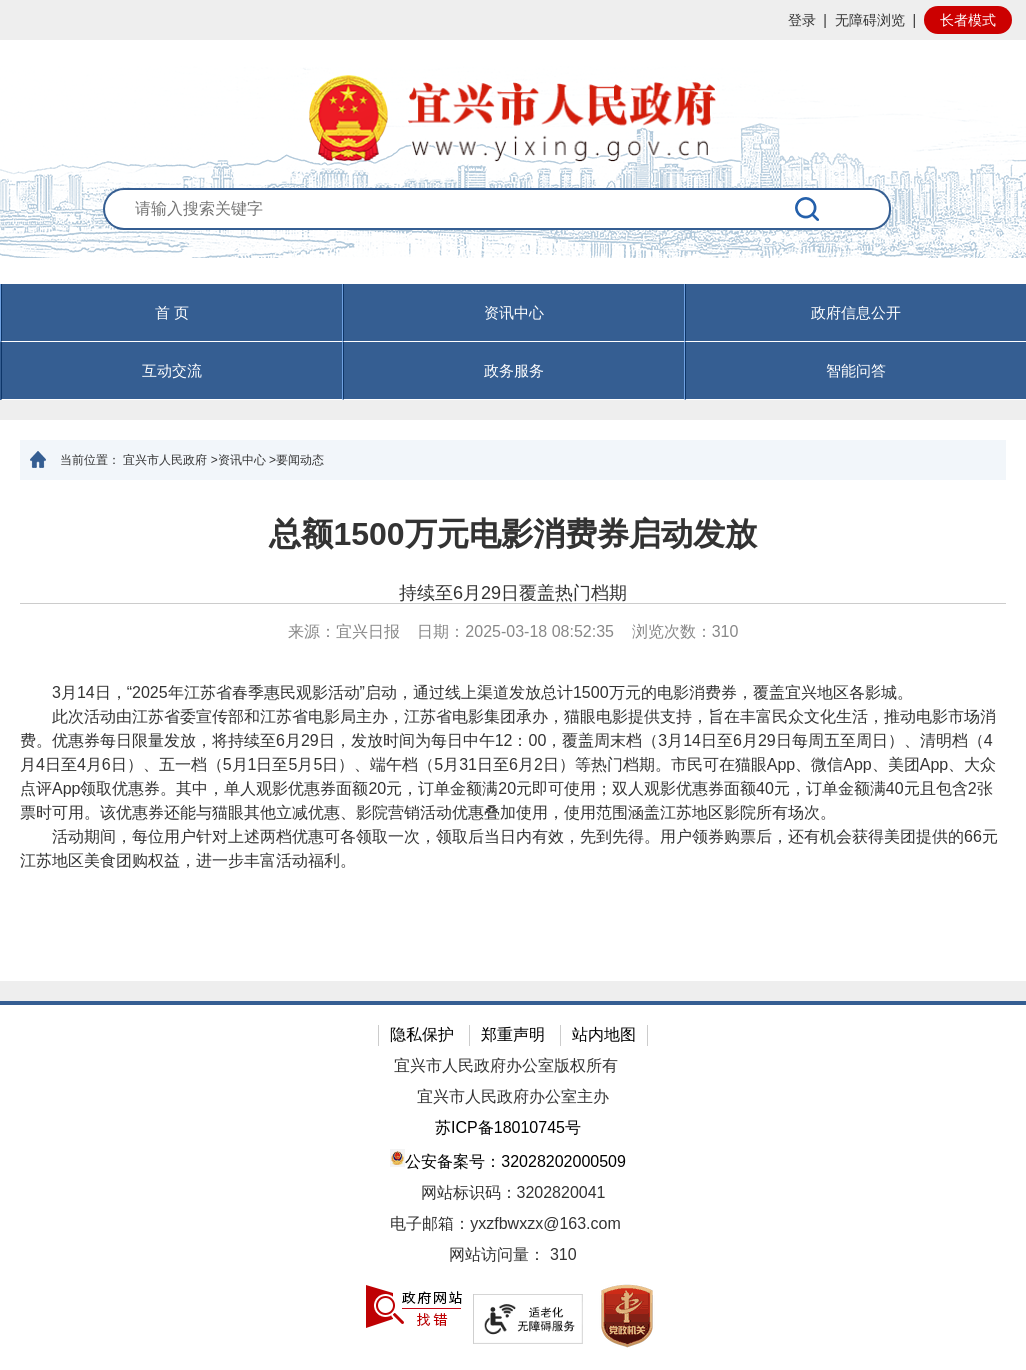 The width and height of the screenshot is (1026, 1370). I want to click on 互动交流, so click(172, 370).